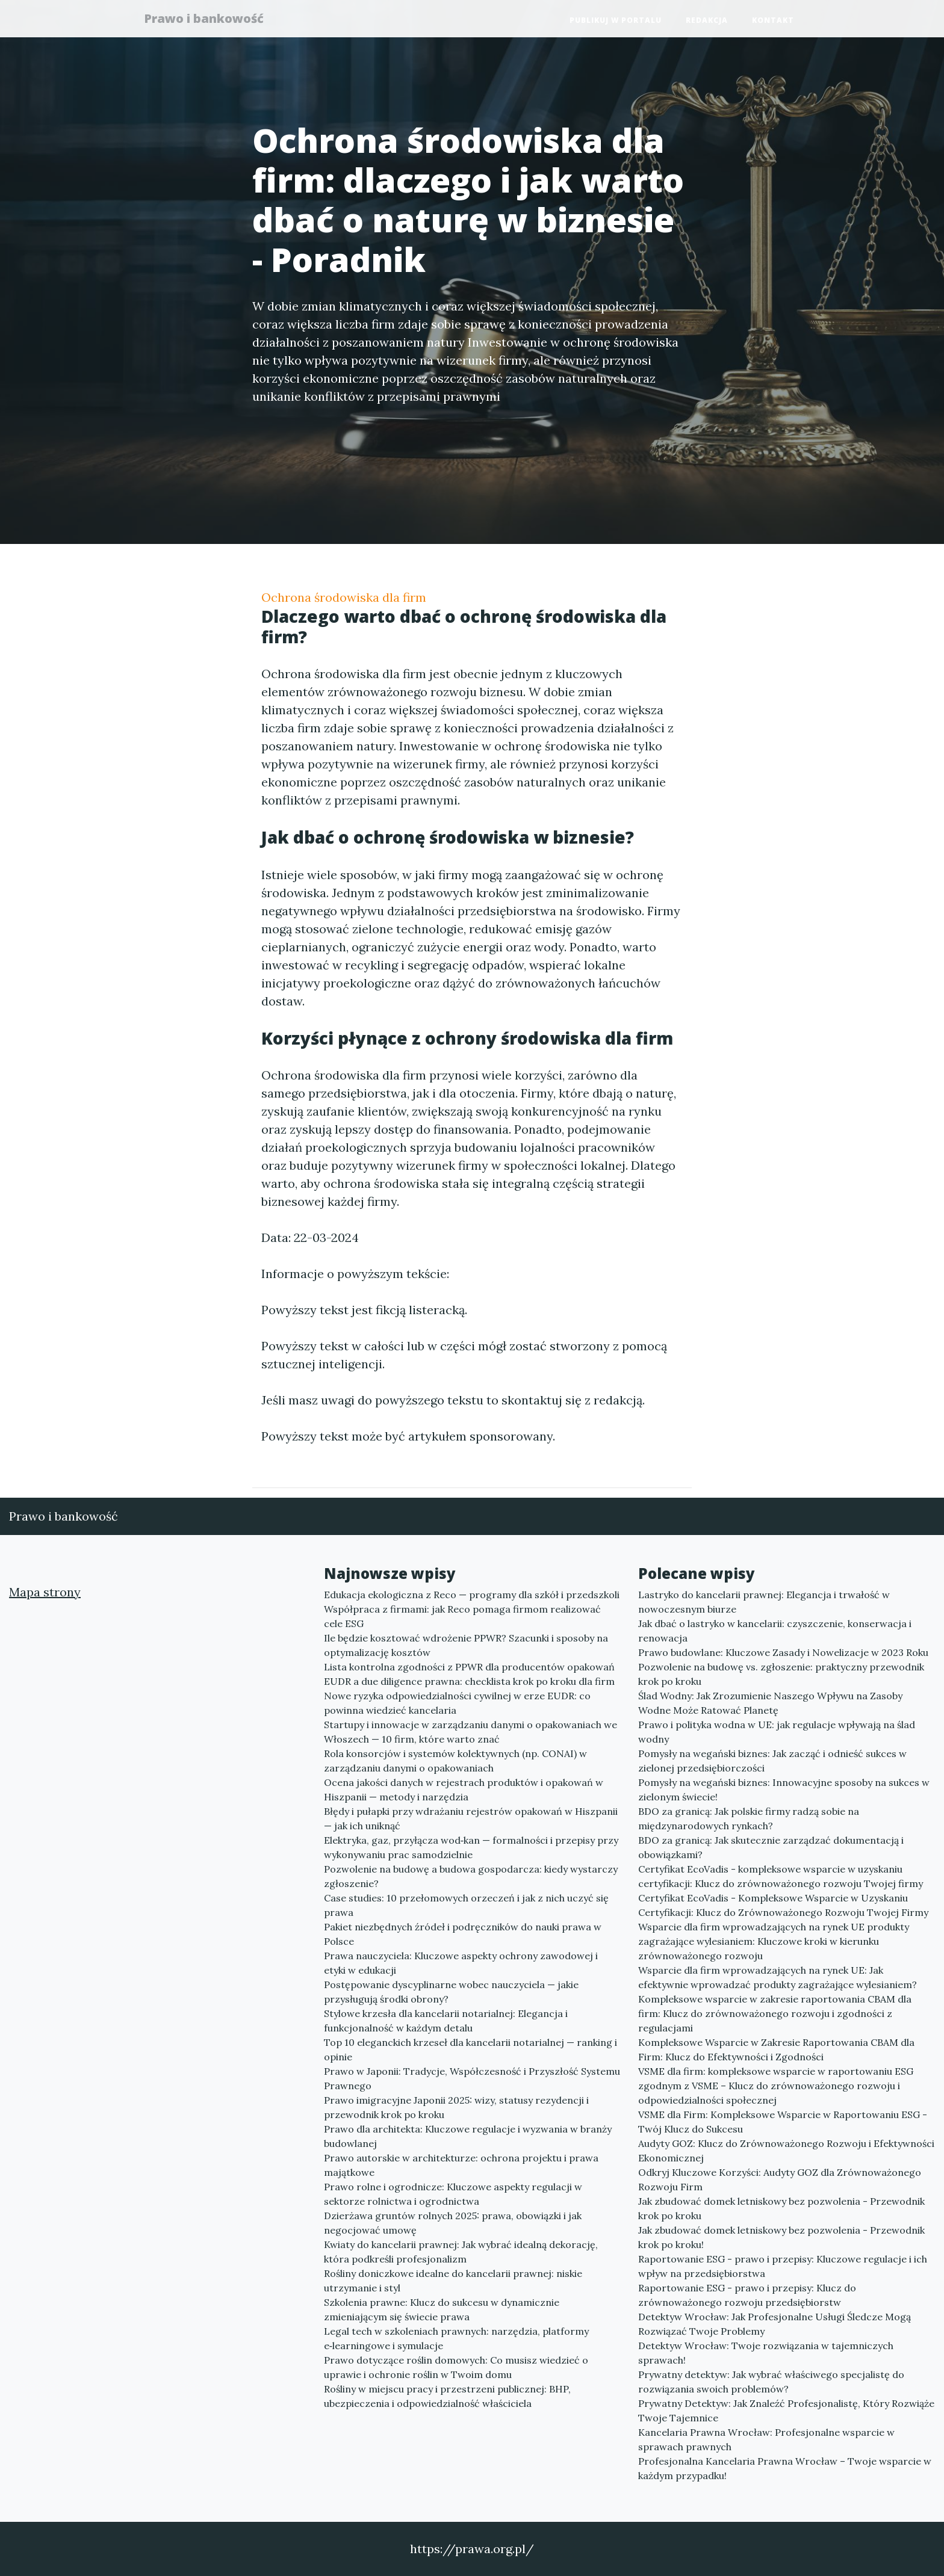 This screenshot has height=2576, width=944. What do you see at coordinates (771, 2381) in the screenshot?
I see `Prywatny detektyw: Jak wybrać właściwego specjalistę do rozwiązania swoich problemów?` at bounding box center [771, 2381].